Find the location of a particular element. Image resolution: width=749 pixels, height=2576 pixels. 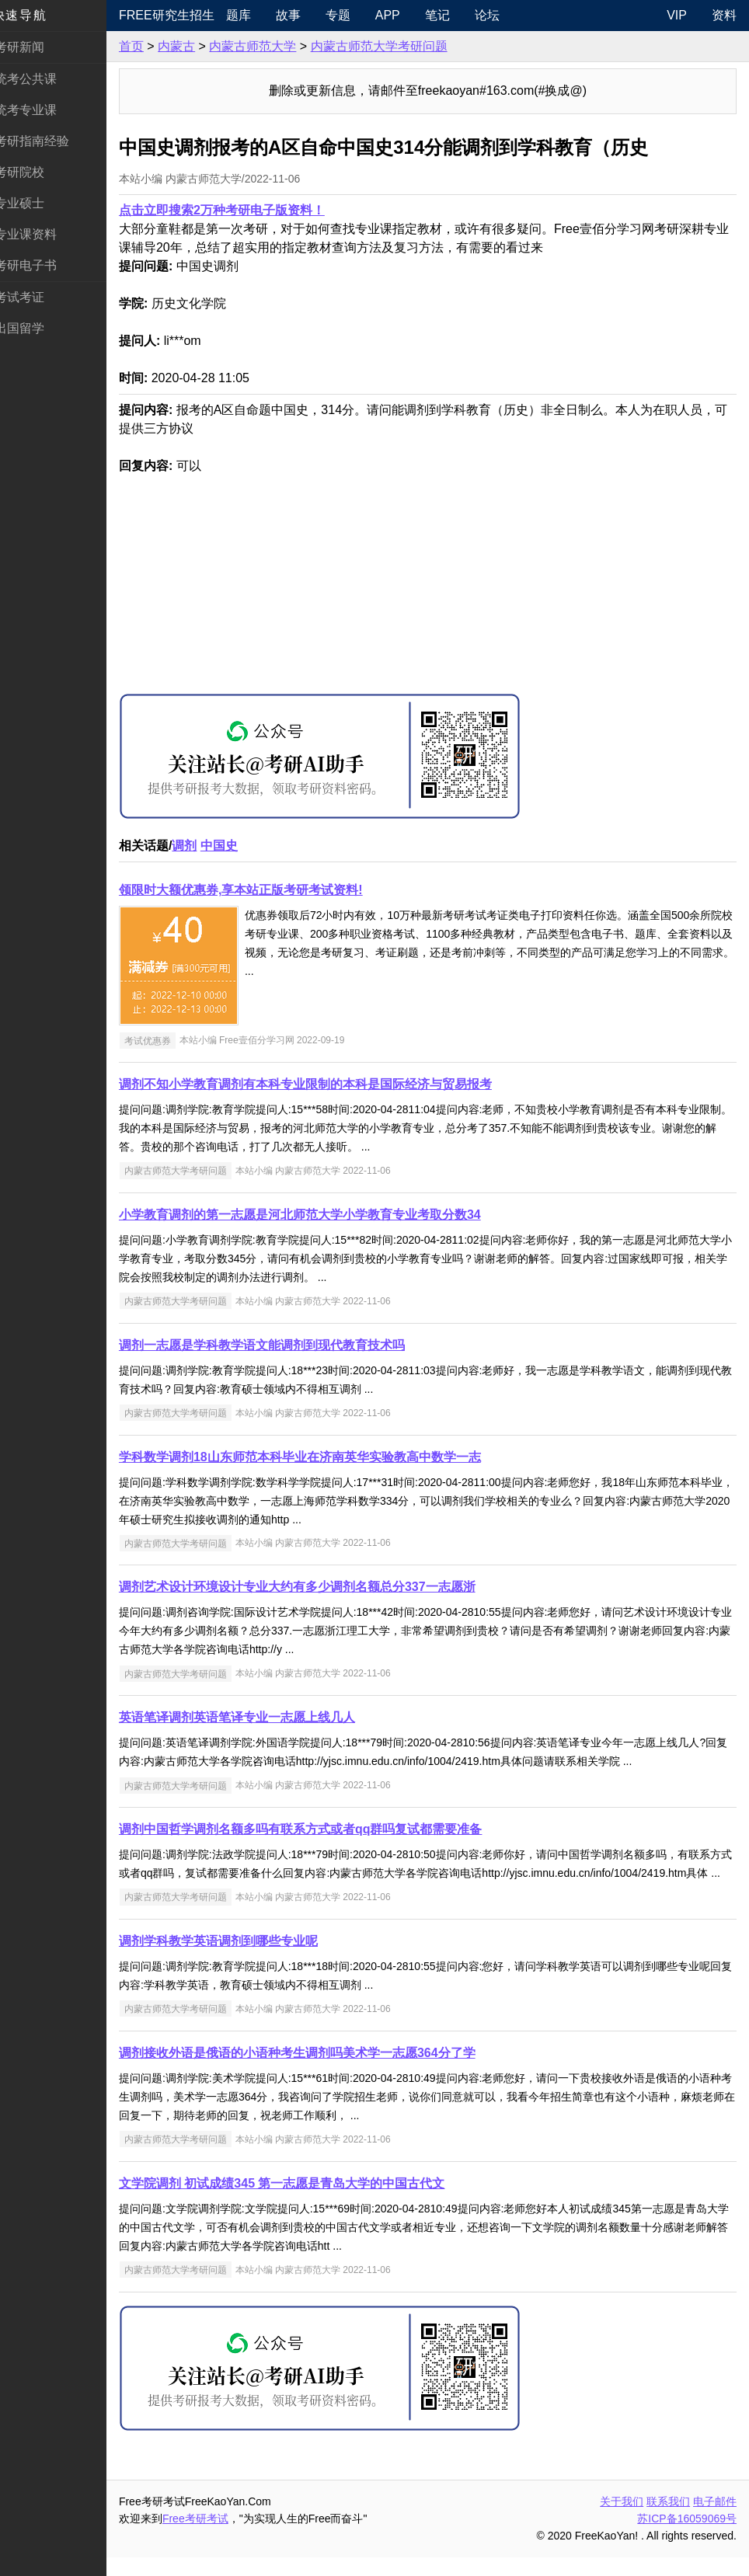

调剂接收外语是俄语的小语种考生调剂吗美术学一志愿364分了学 is located at coordinates (315, 2071).